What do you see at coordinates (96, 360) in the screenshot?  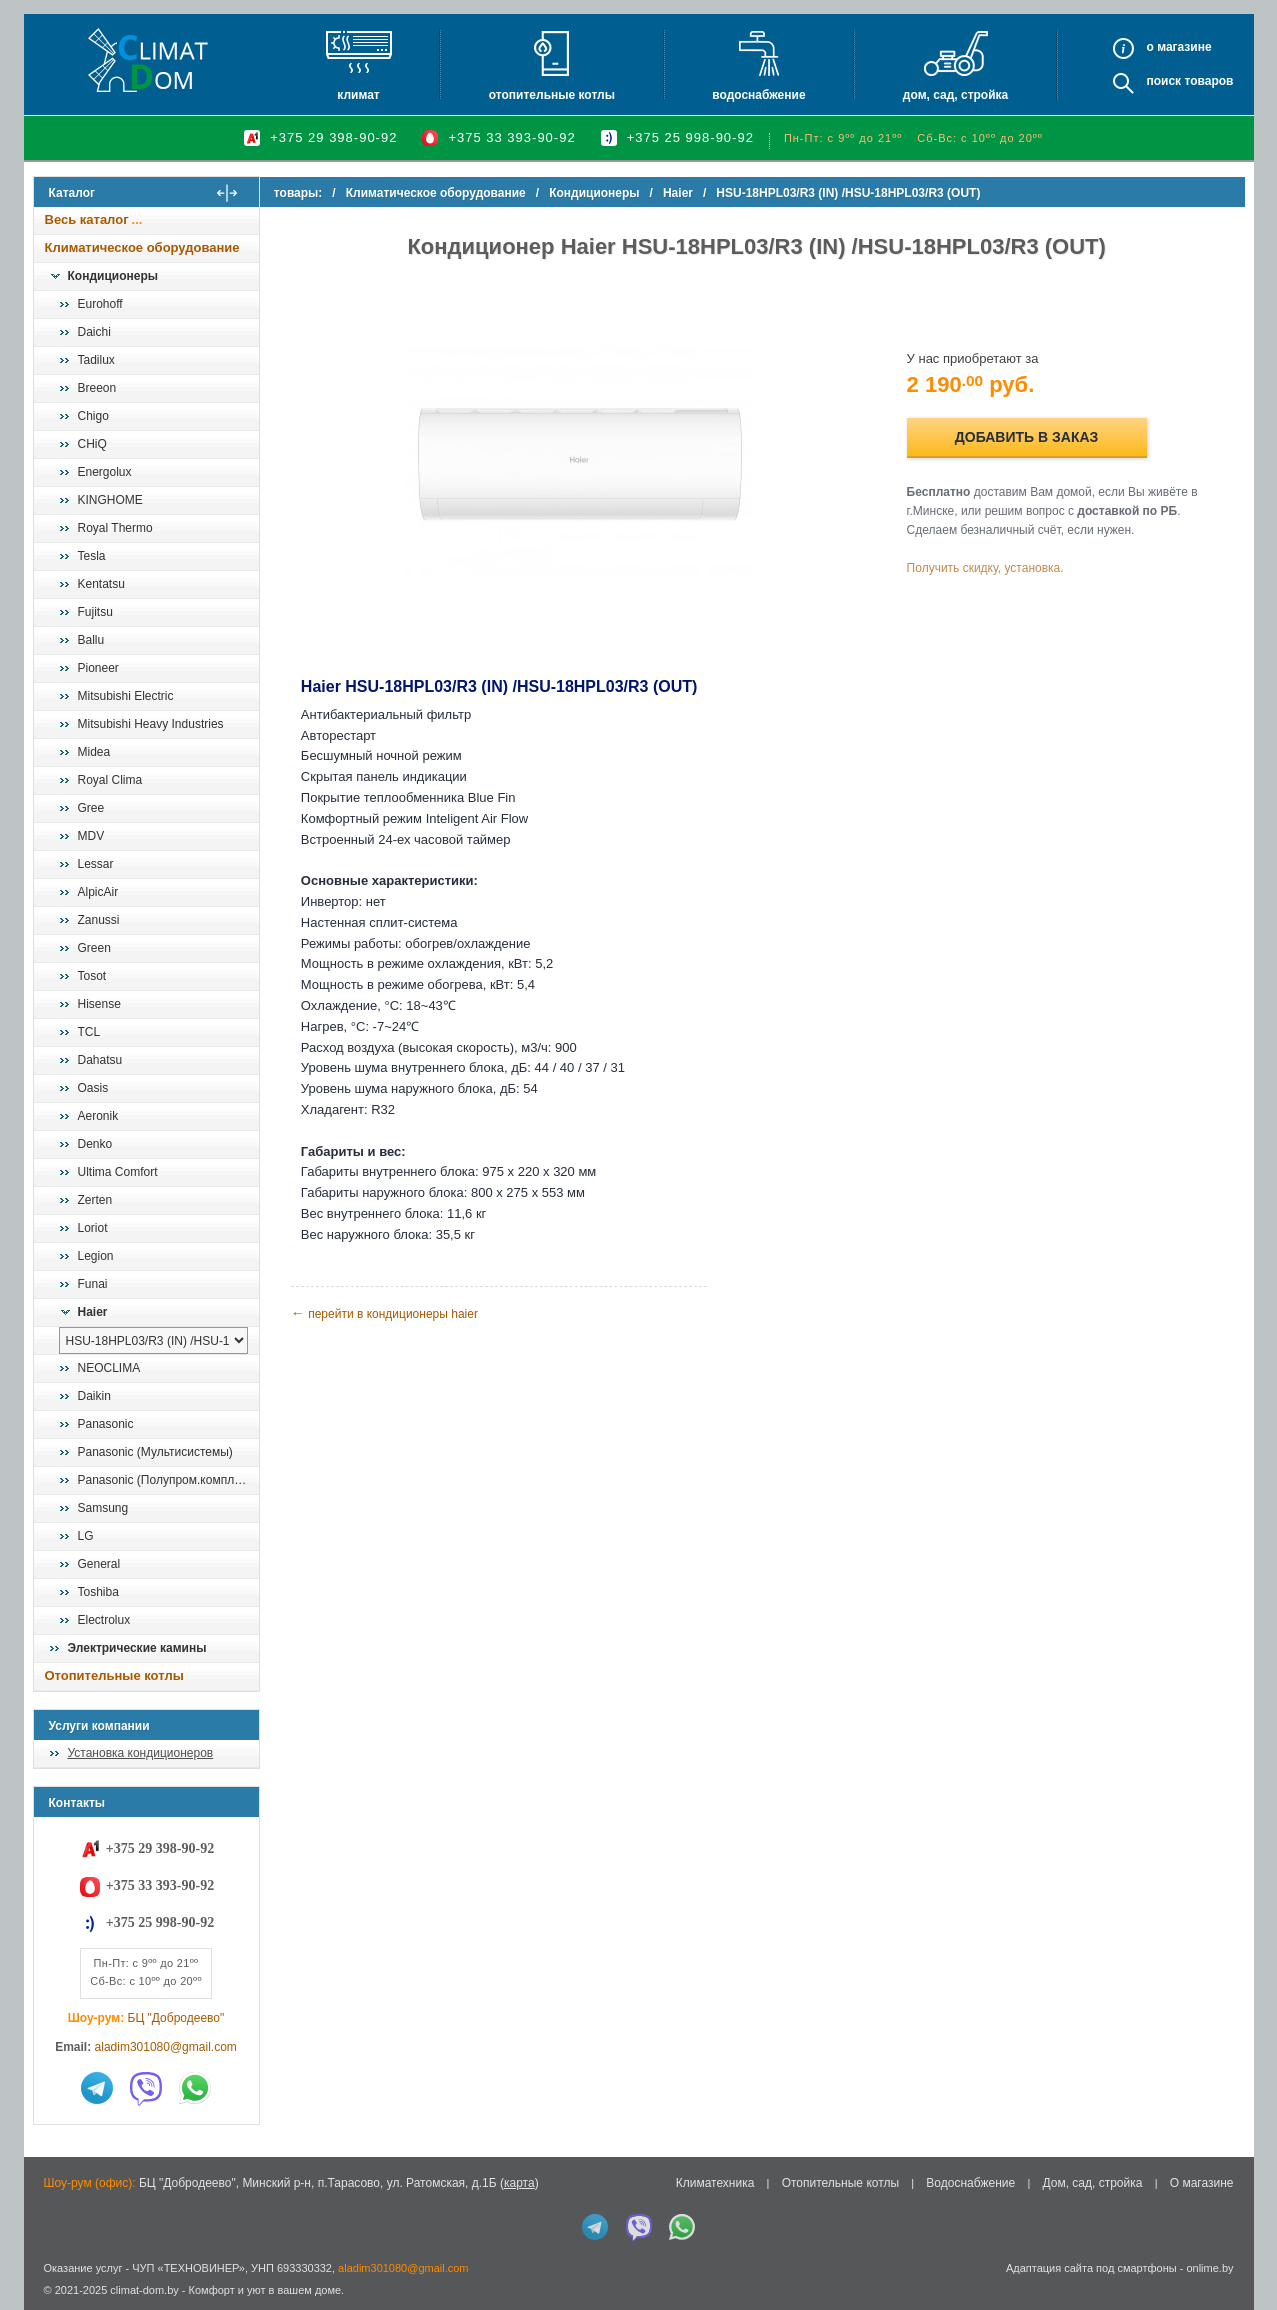 I see `Tadilux` at bounding box center [96, 360].